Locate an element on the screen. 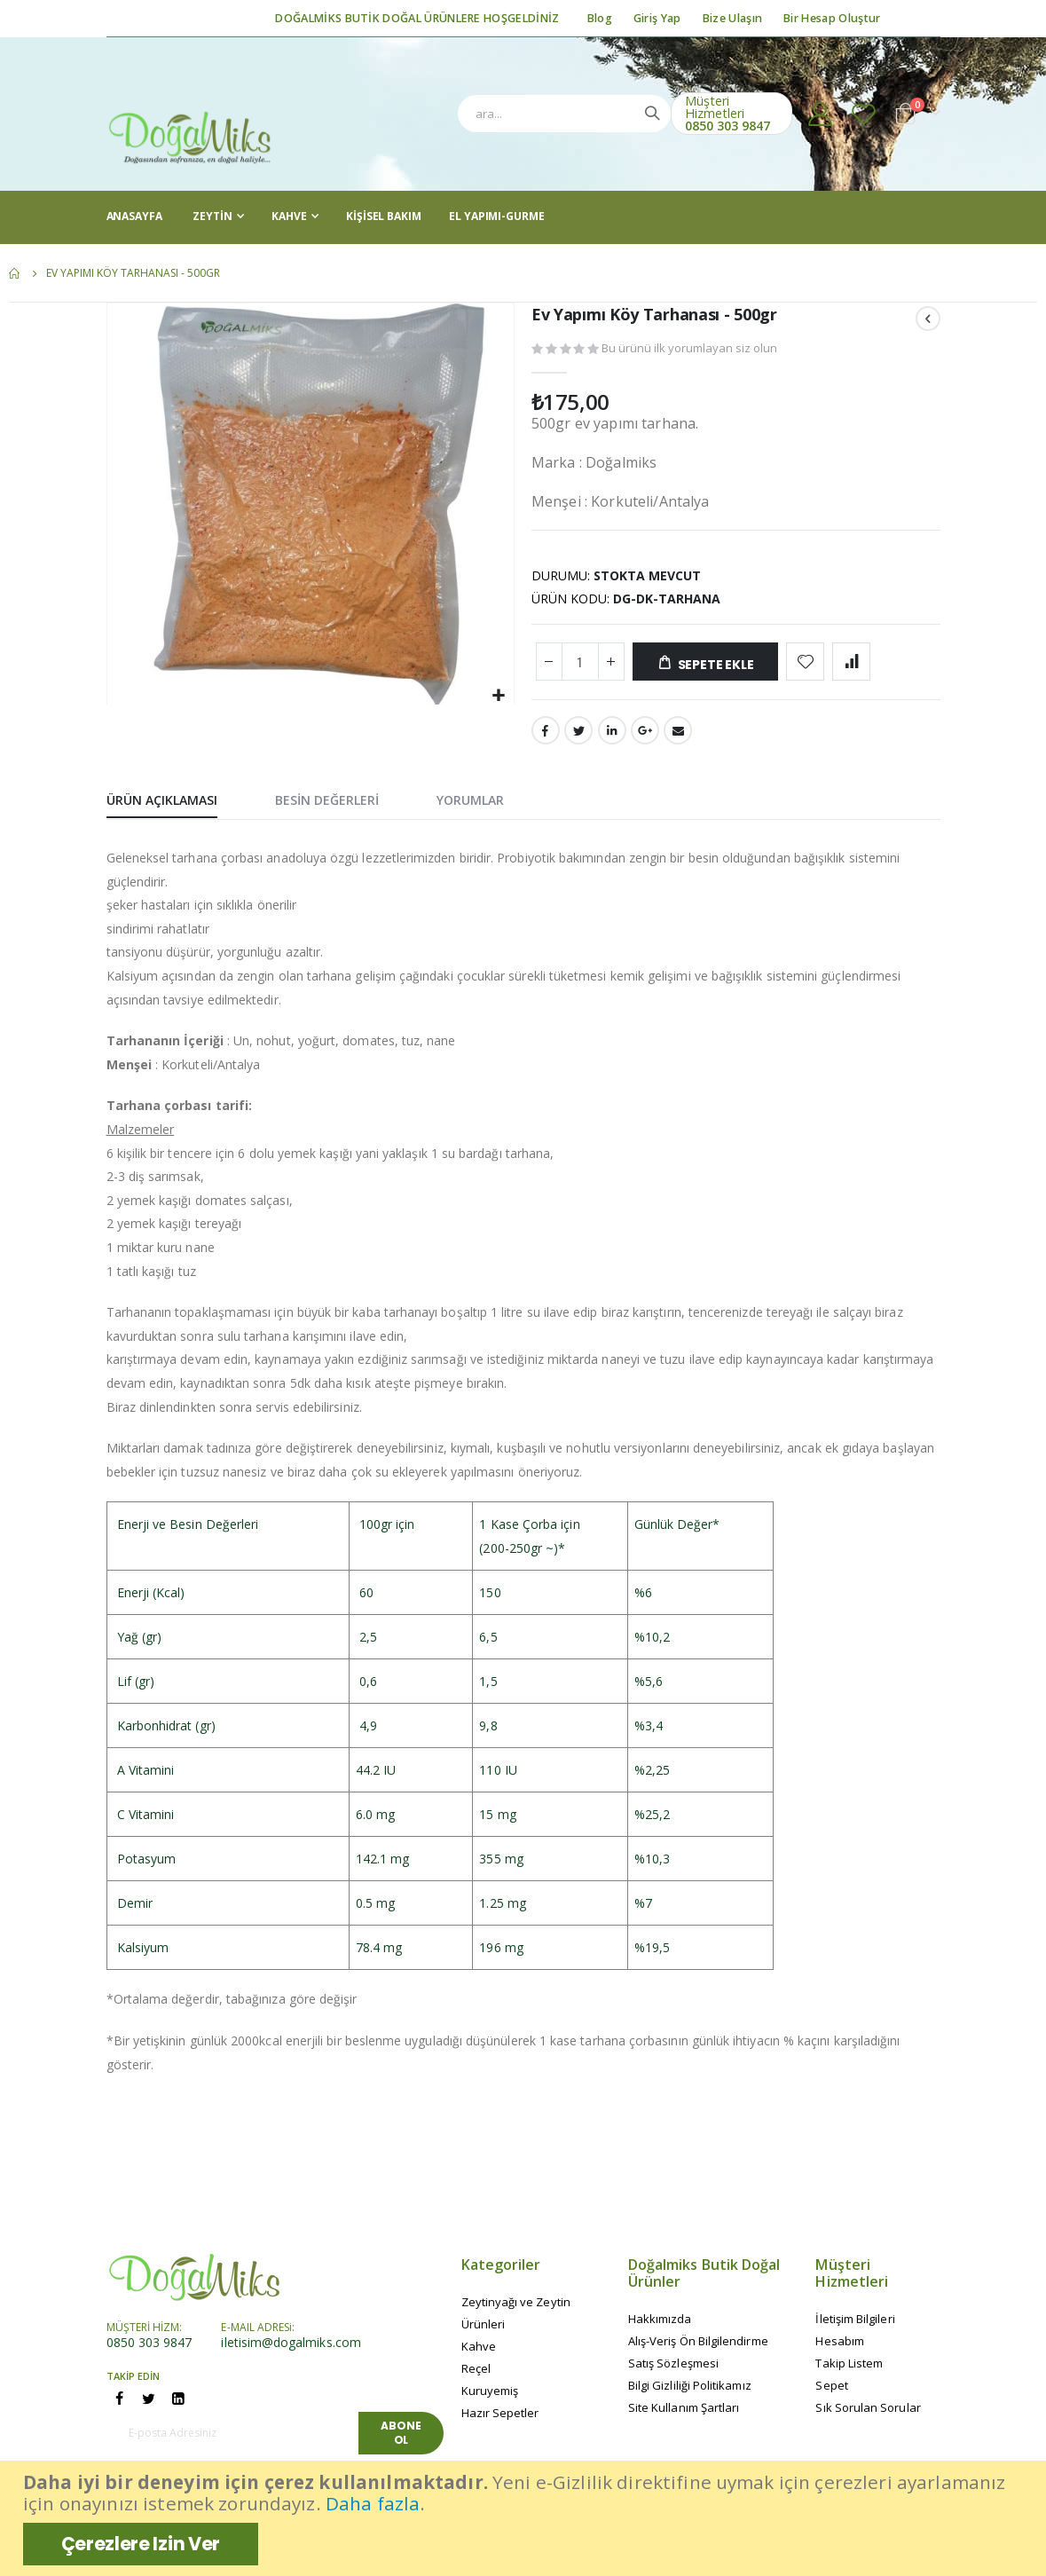  Hesabım is located at coordinates (839, 2348).